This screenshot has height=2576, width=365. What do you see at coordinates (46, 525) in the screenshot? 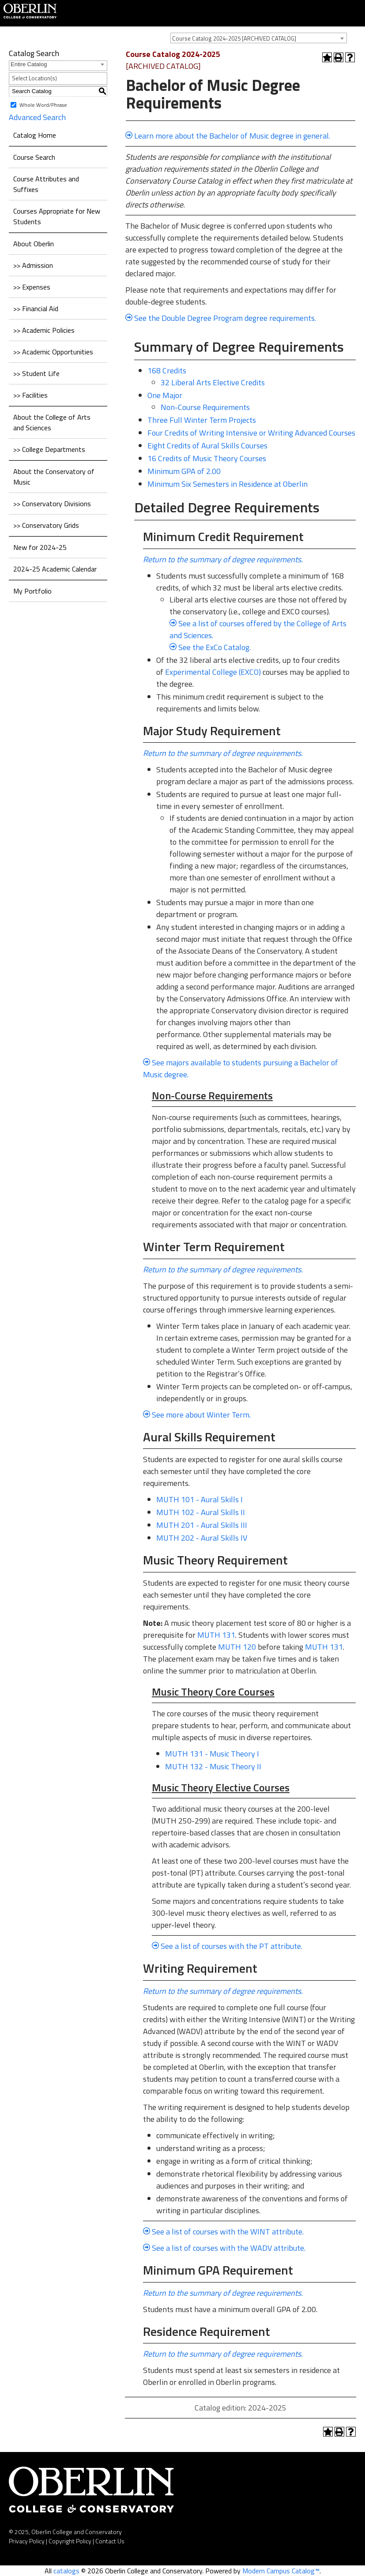
I see `>> Conservatory Grids` at bounding box center [46, 525].